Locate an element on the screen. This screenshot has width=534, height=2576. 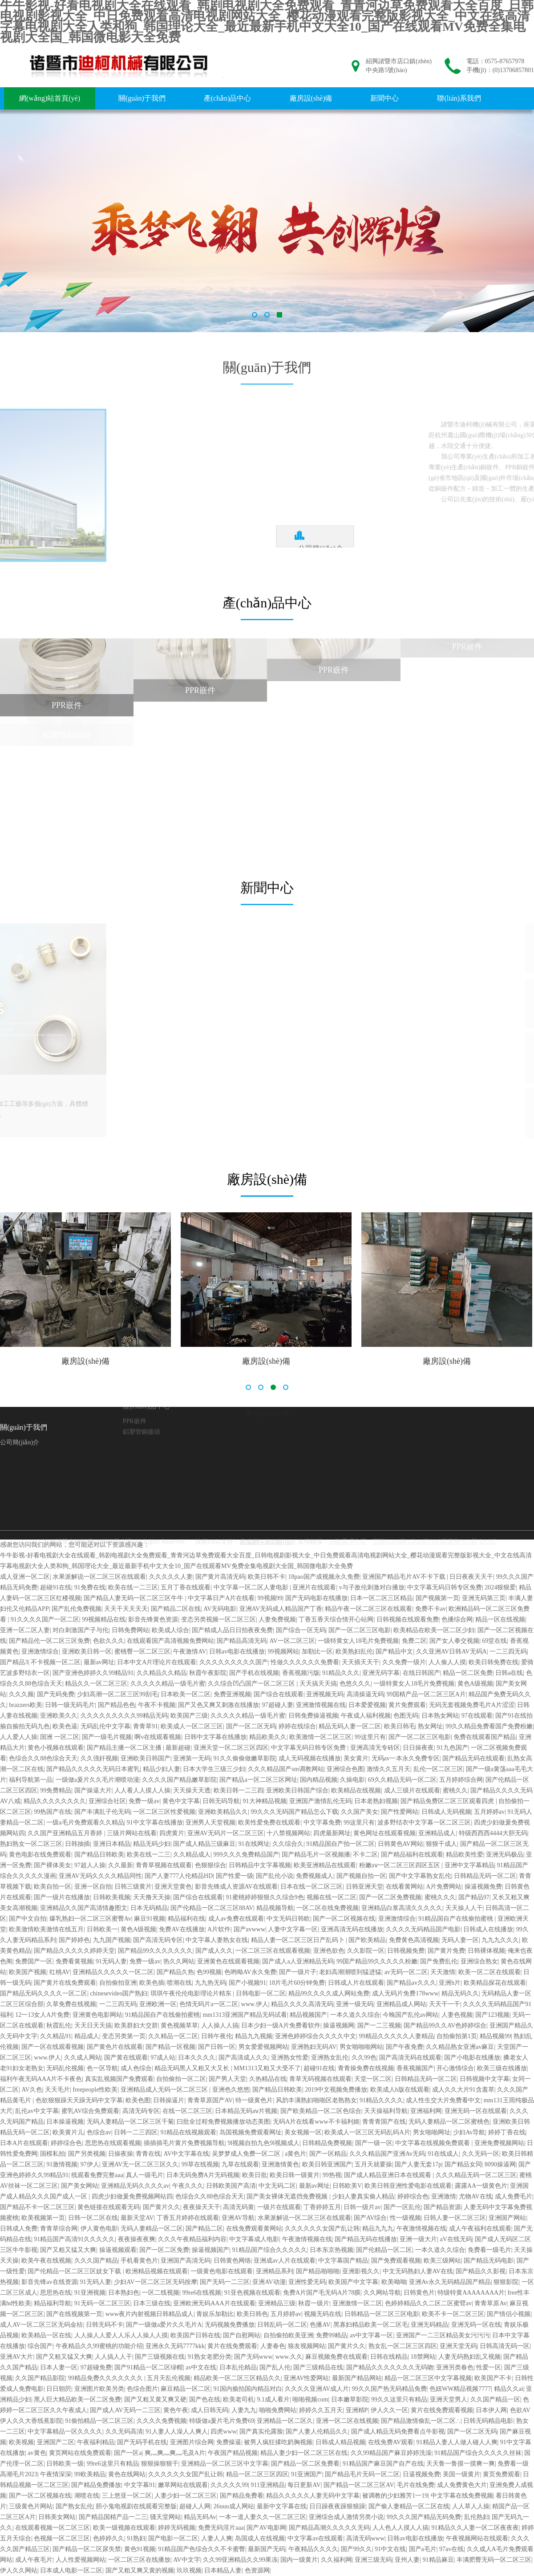
国产精品免费区二区三区观看四虎 is located at coordinates (448, 1801).